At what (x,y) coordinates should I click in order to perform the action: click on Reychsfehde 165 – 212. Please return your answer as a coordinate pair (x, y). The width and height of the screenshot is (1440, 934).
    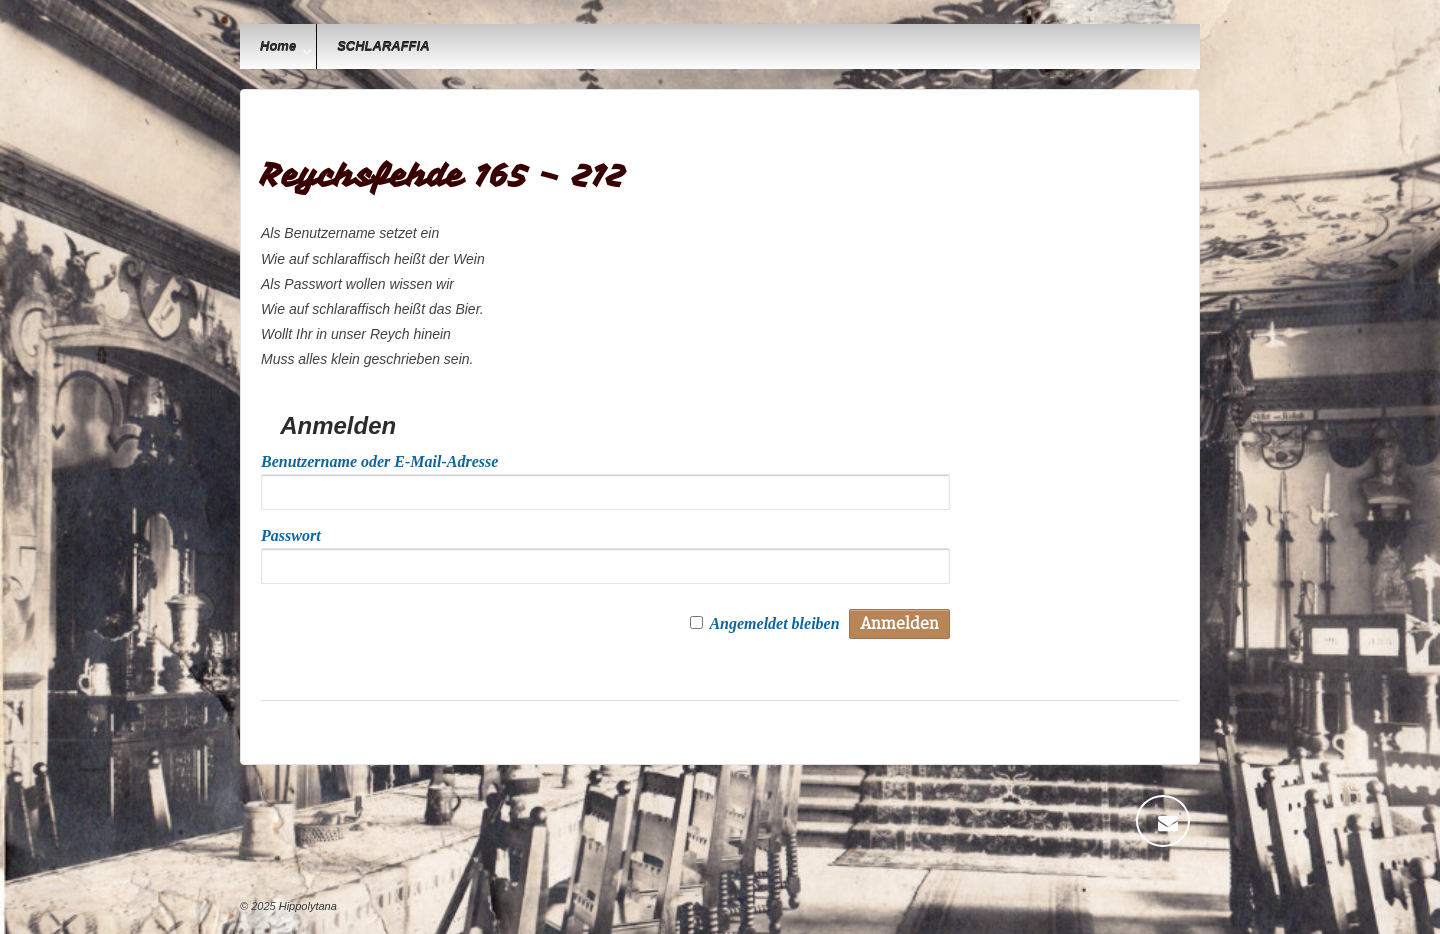
    Looking at the image, I should click on (443, 175).